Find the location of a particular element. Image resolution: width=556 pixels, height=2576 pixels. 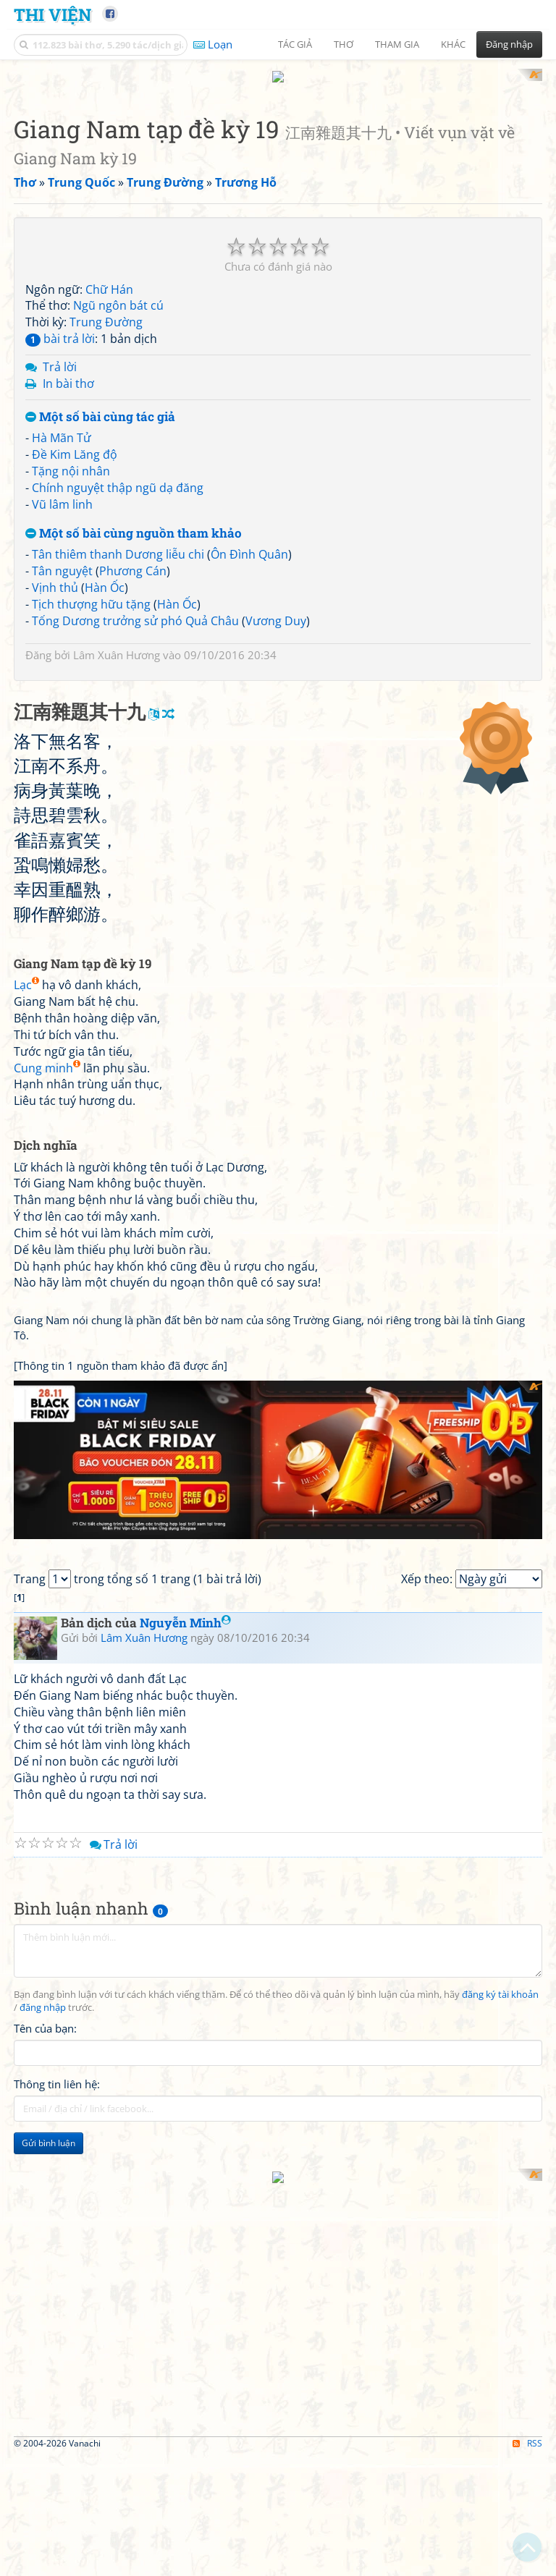

Trung Đường is located at coordinates (106, 322).